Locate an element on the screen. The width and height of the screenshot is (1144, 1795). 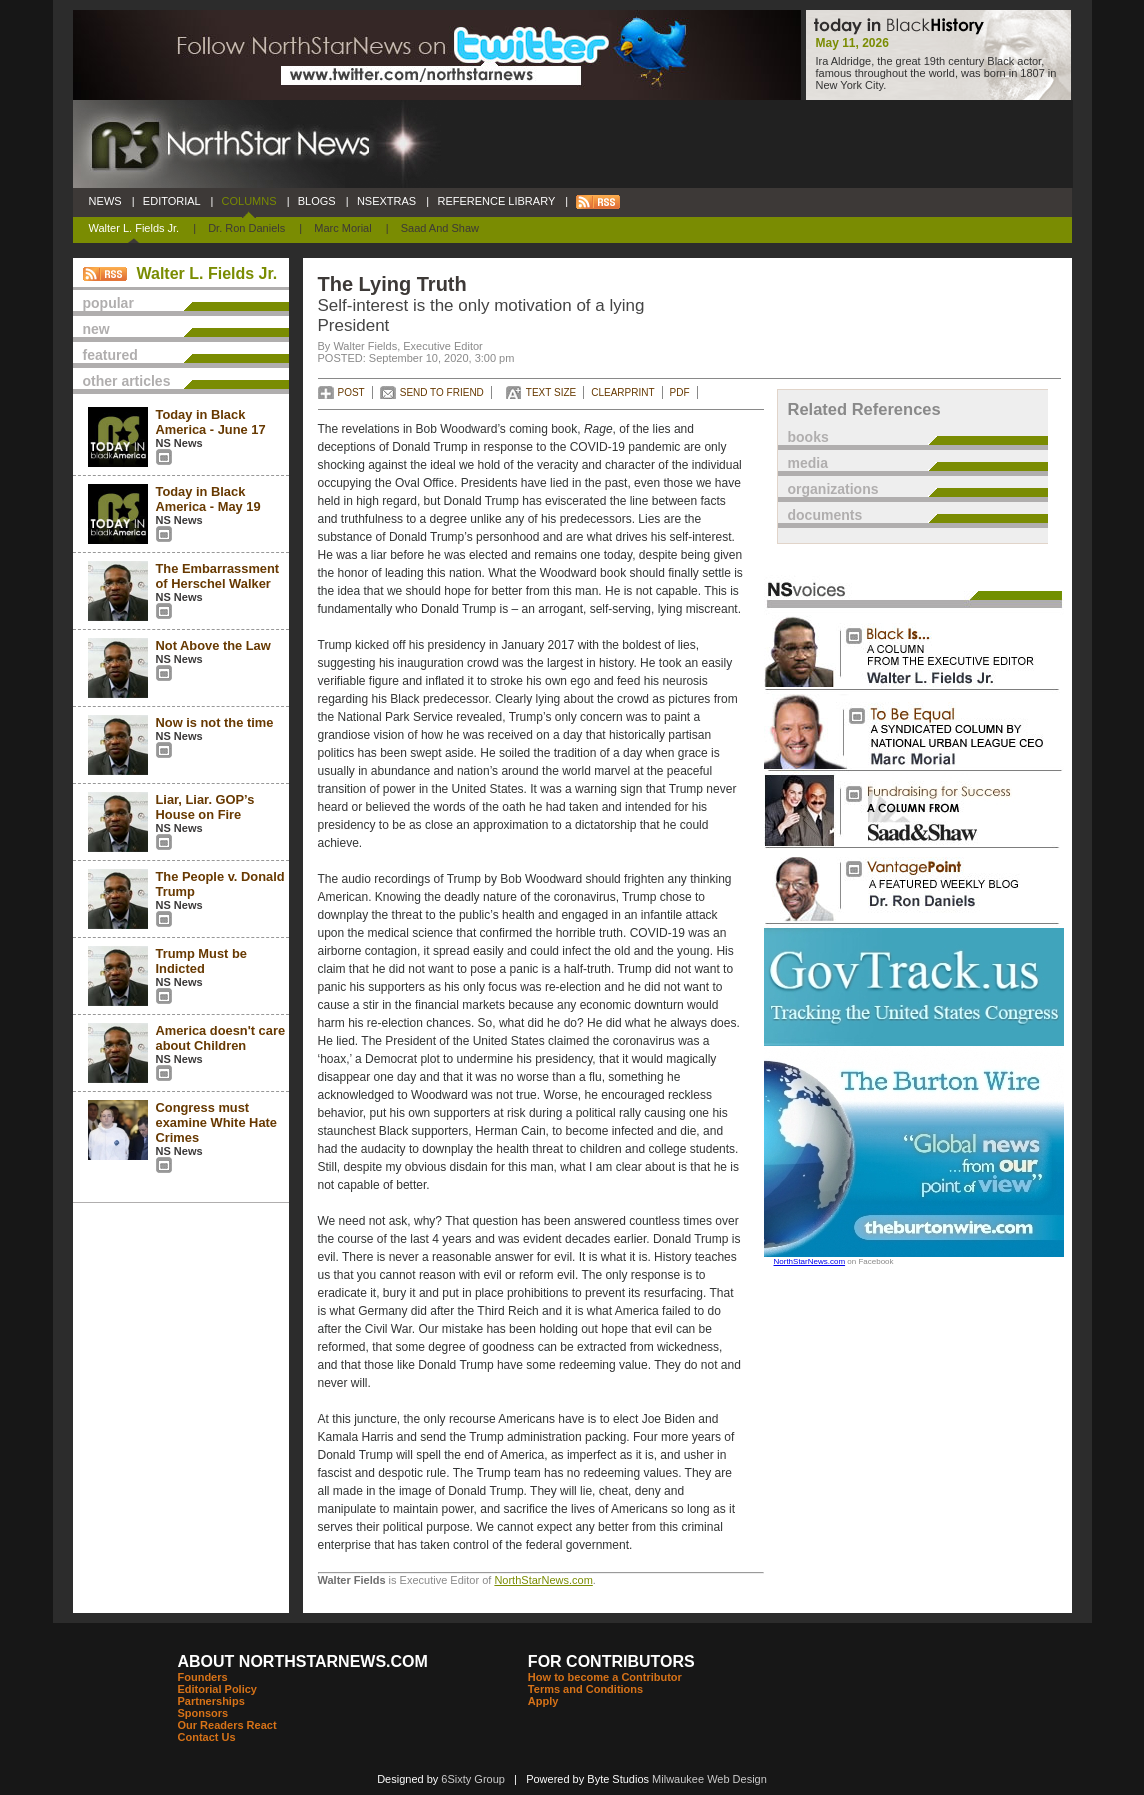
Walter L. Fields Jr. is located at coordinates (134, 228).